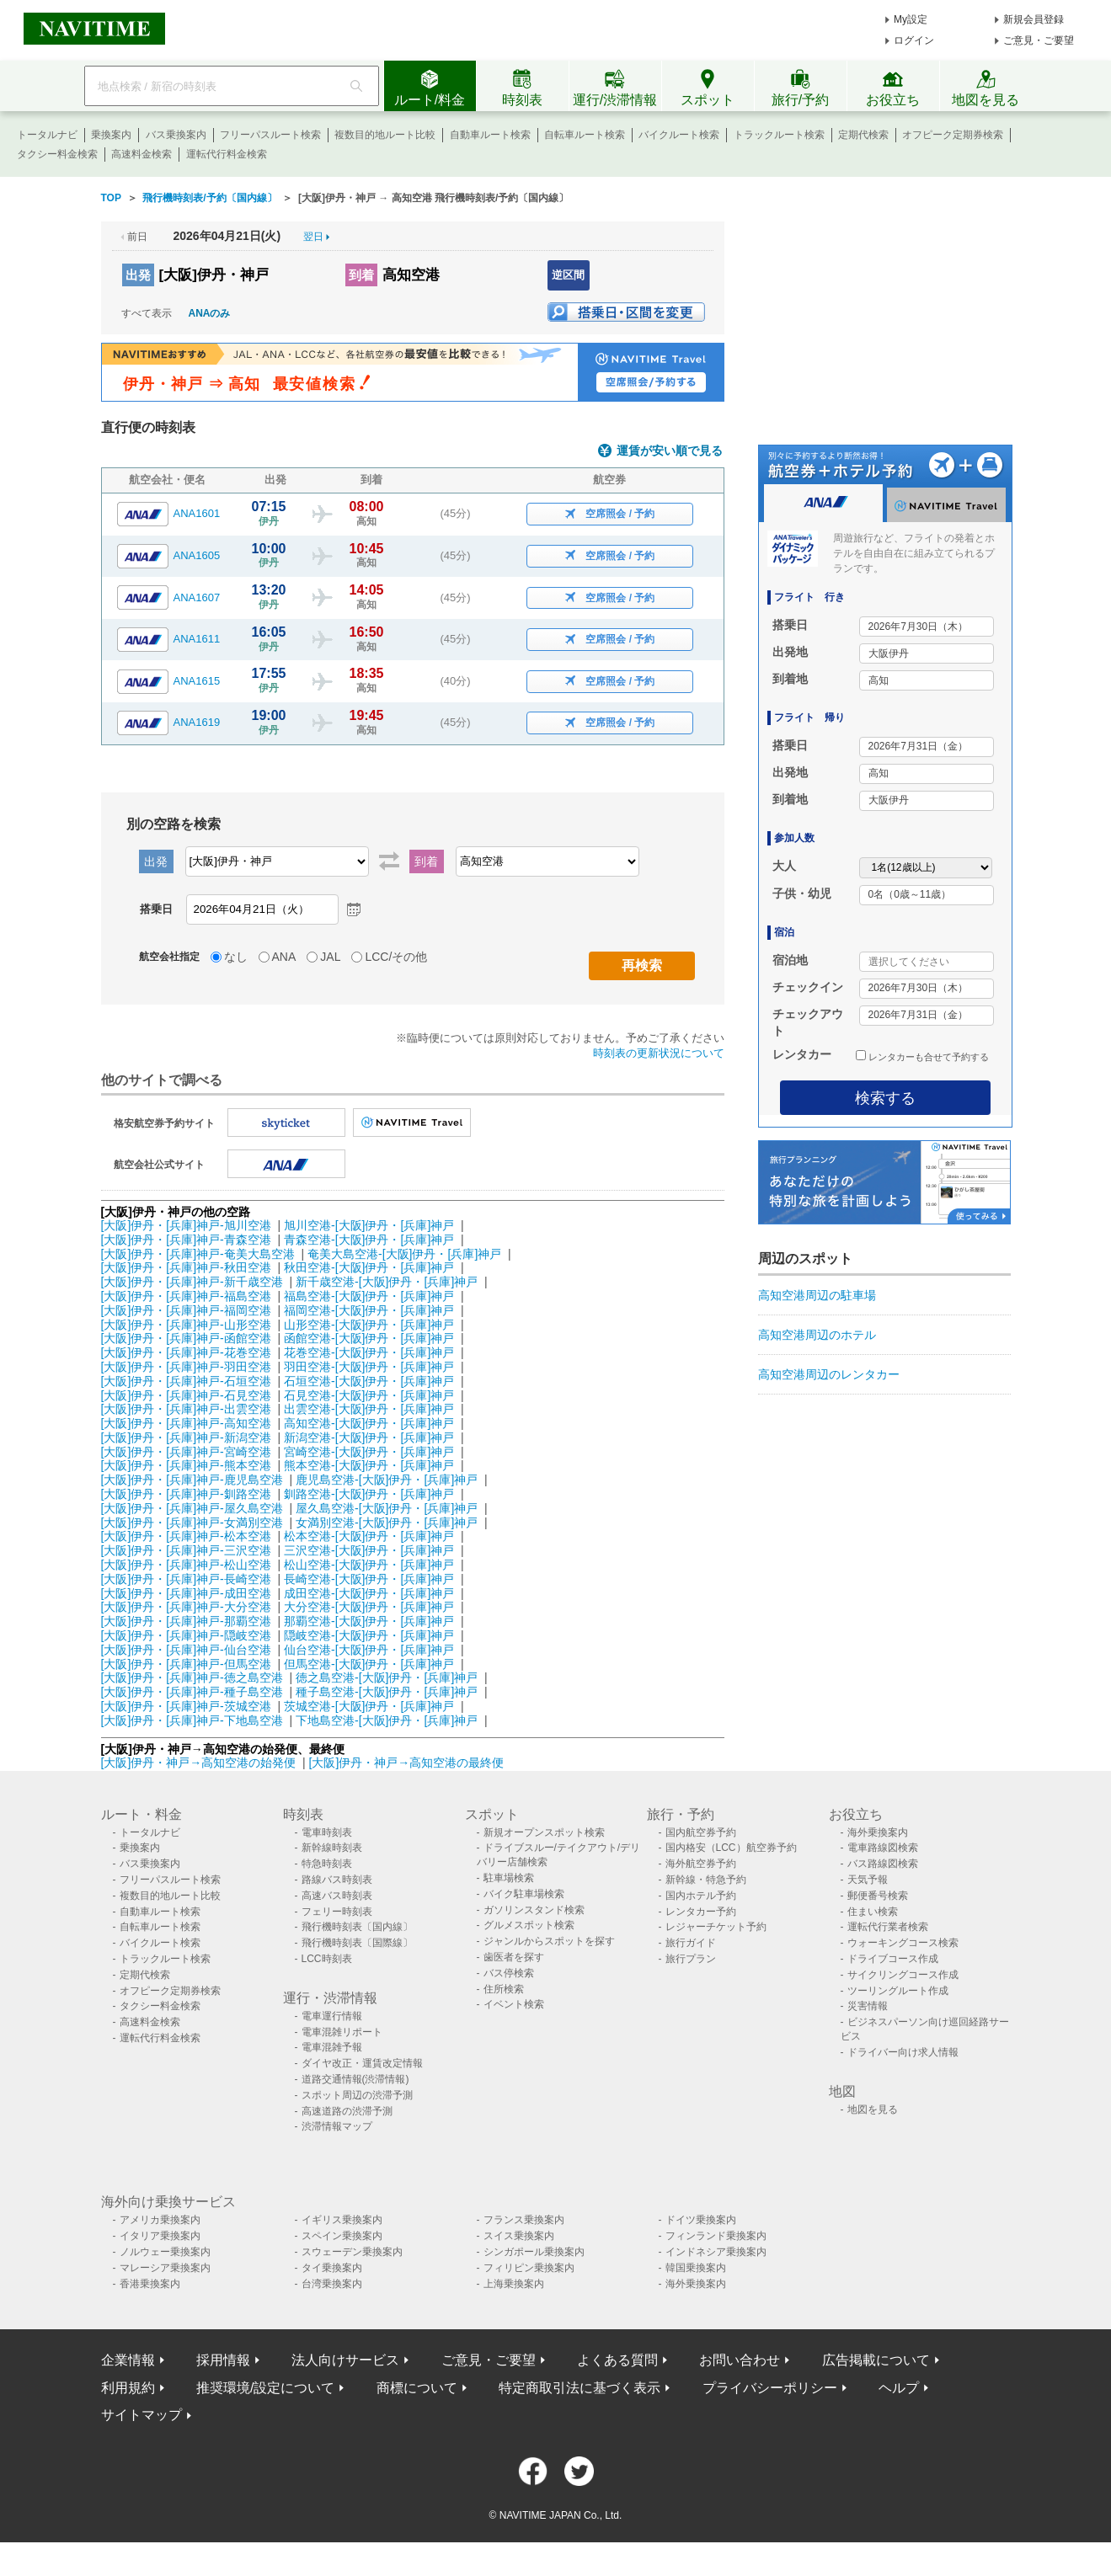  What do you see at coordinates (186, 1239) in the screenshot?
I see `[大阪]伊丹・[兵庫]神戸-青森空港` at bounding box center [186, 1239].